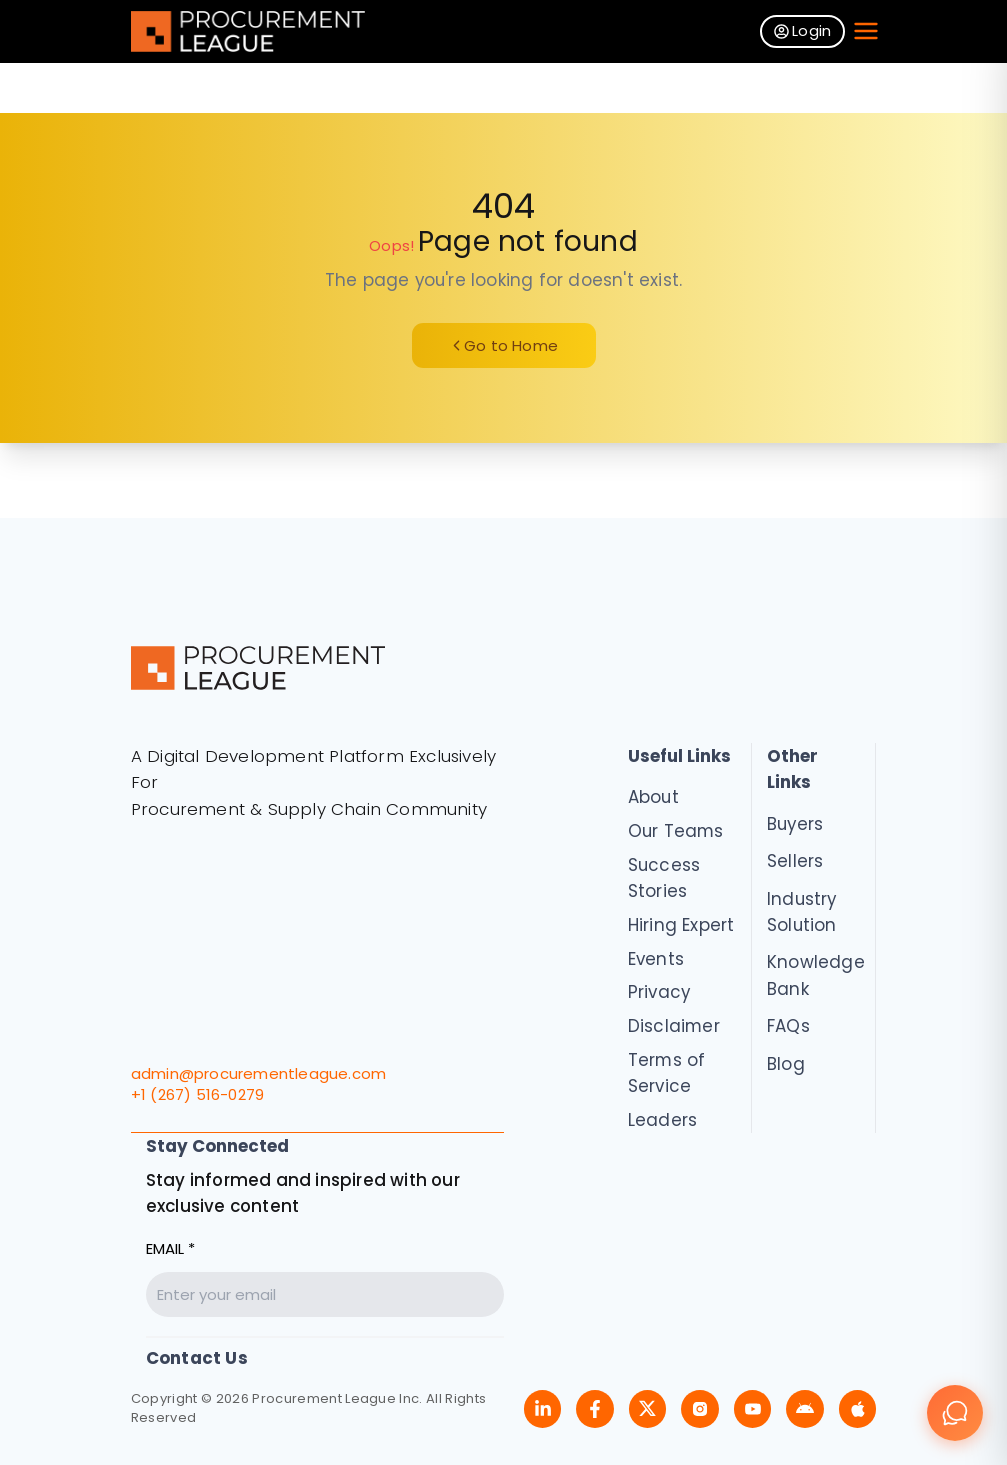 The image size is (1007, 1465). I want to click on Hiring Expert, so click(681, 925).